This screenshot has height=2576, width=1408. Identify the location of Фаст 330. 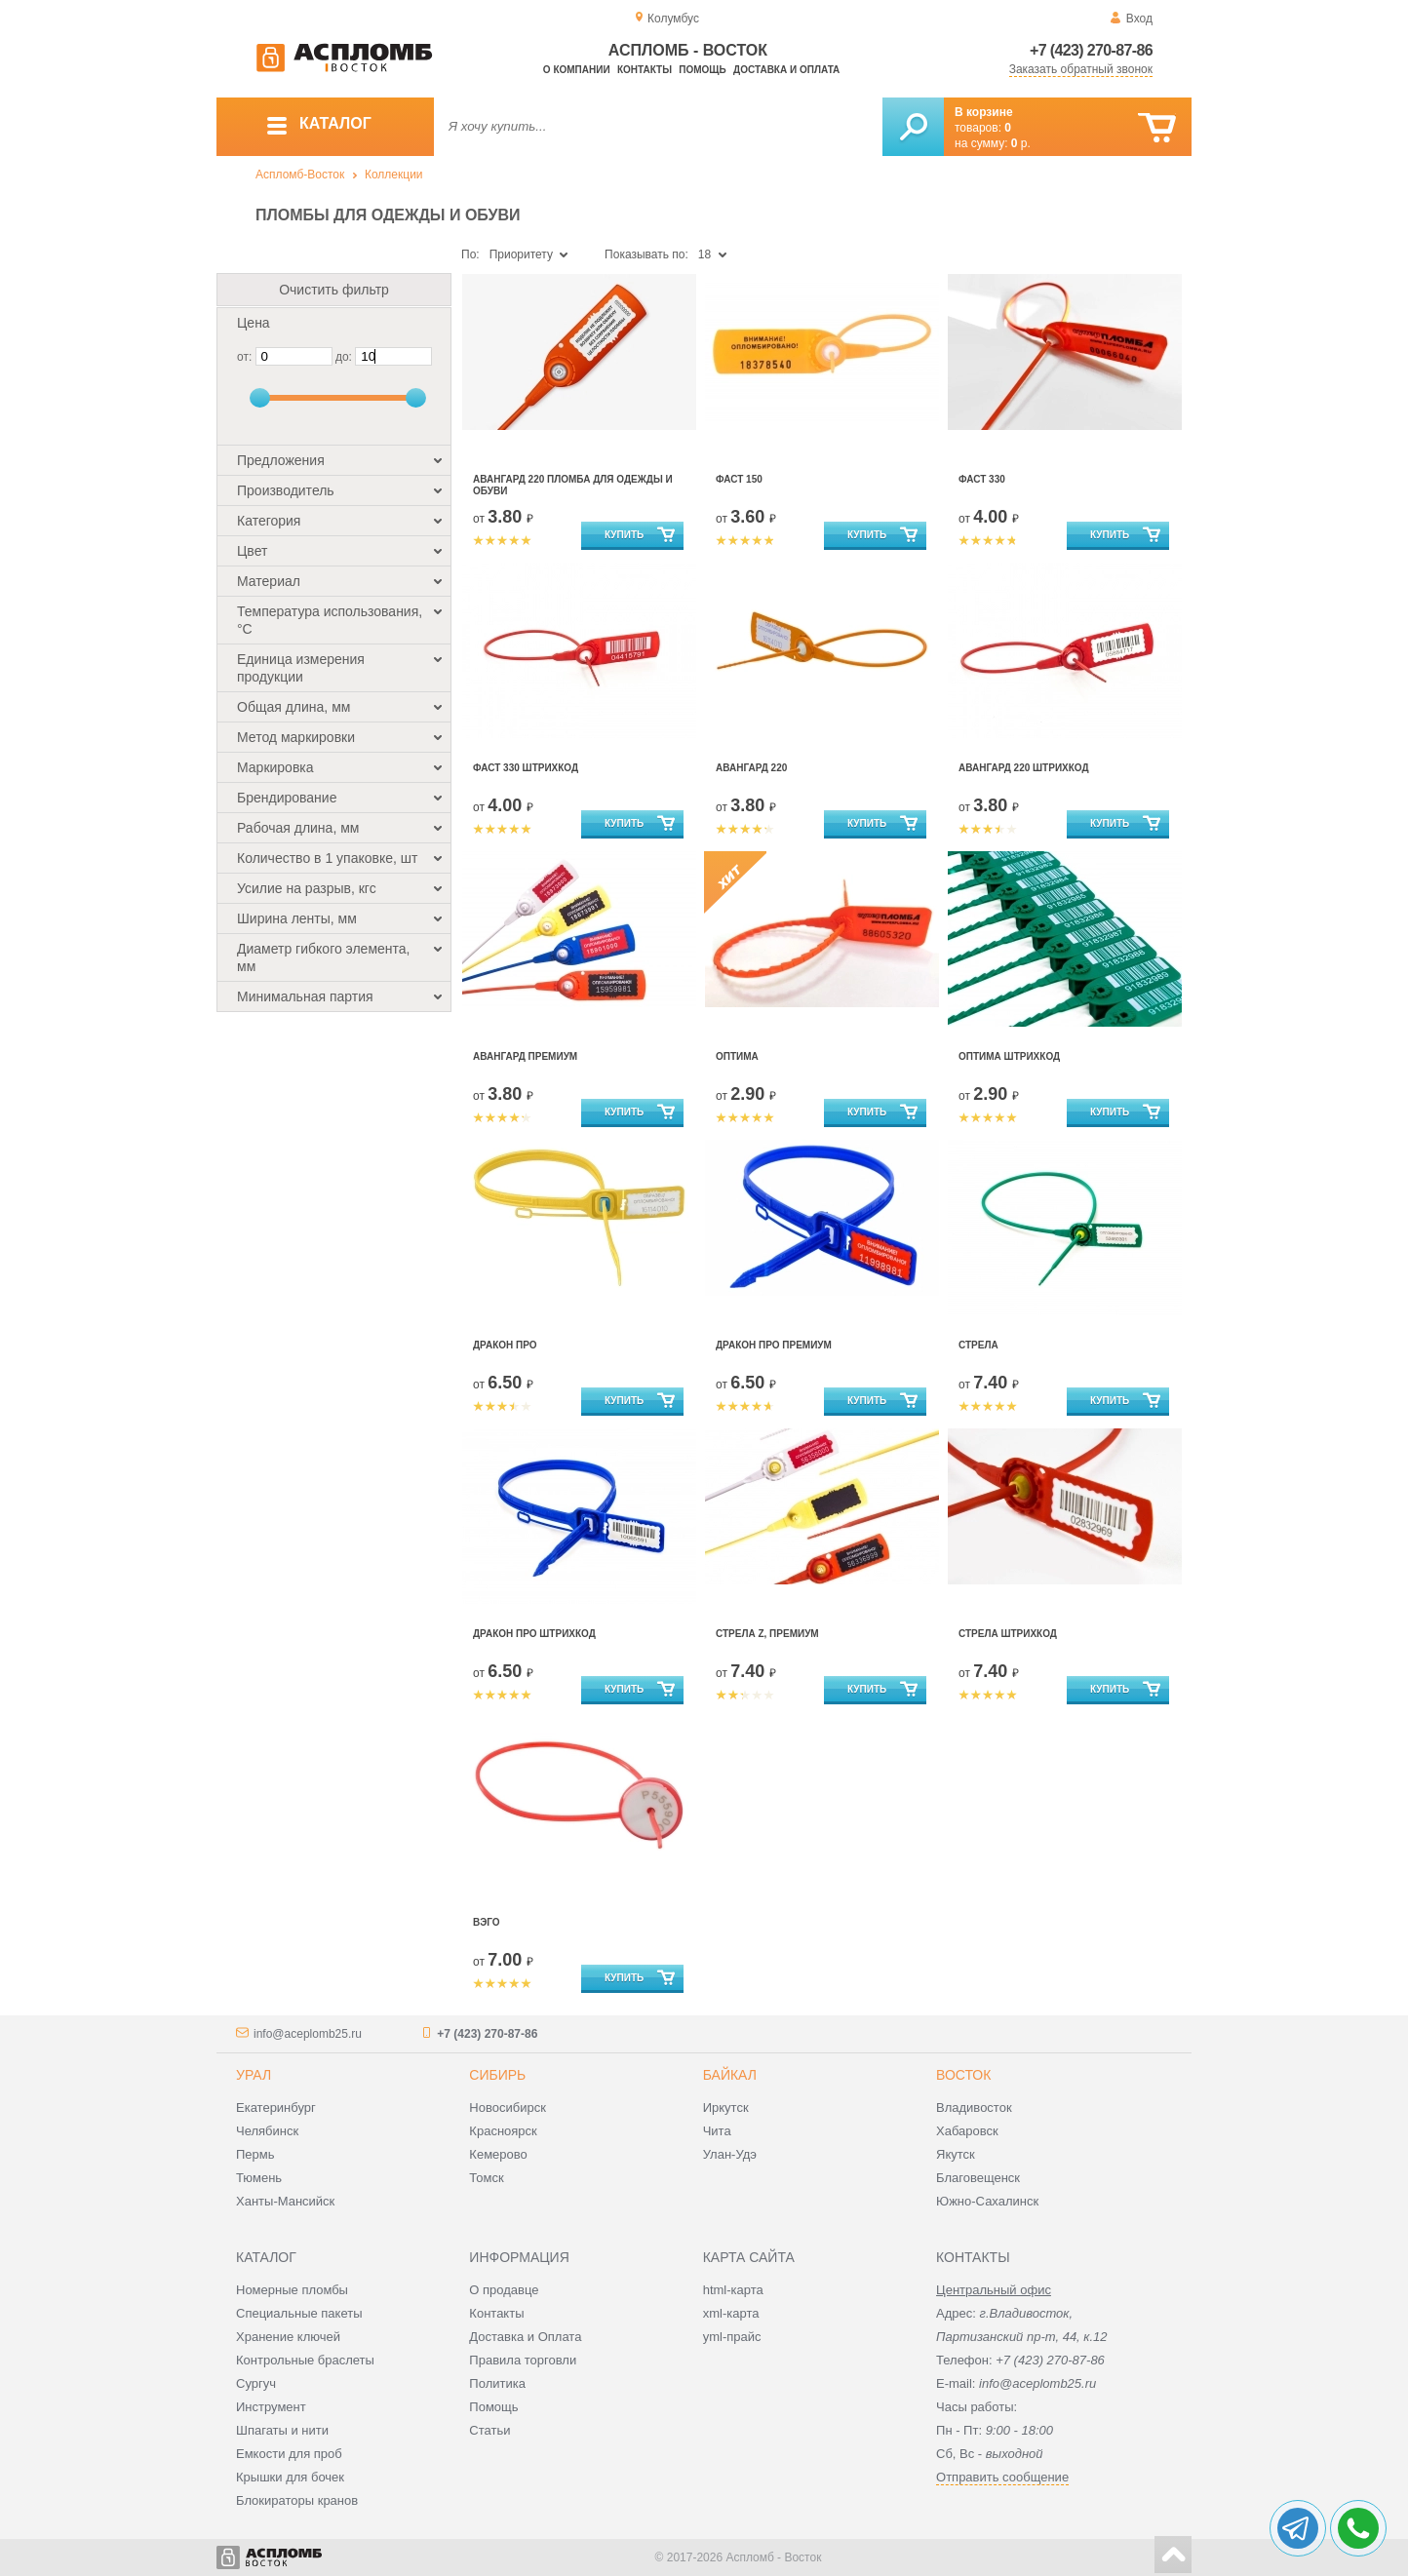
(981, 479).